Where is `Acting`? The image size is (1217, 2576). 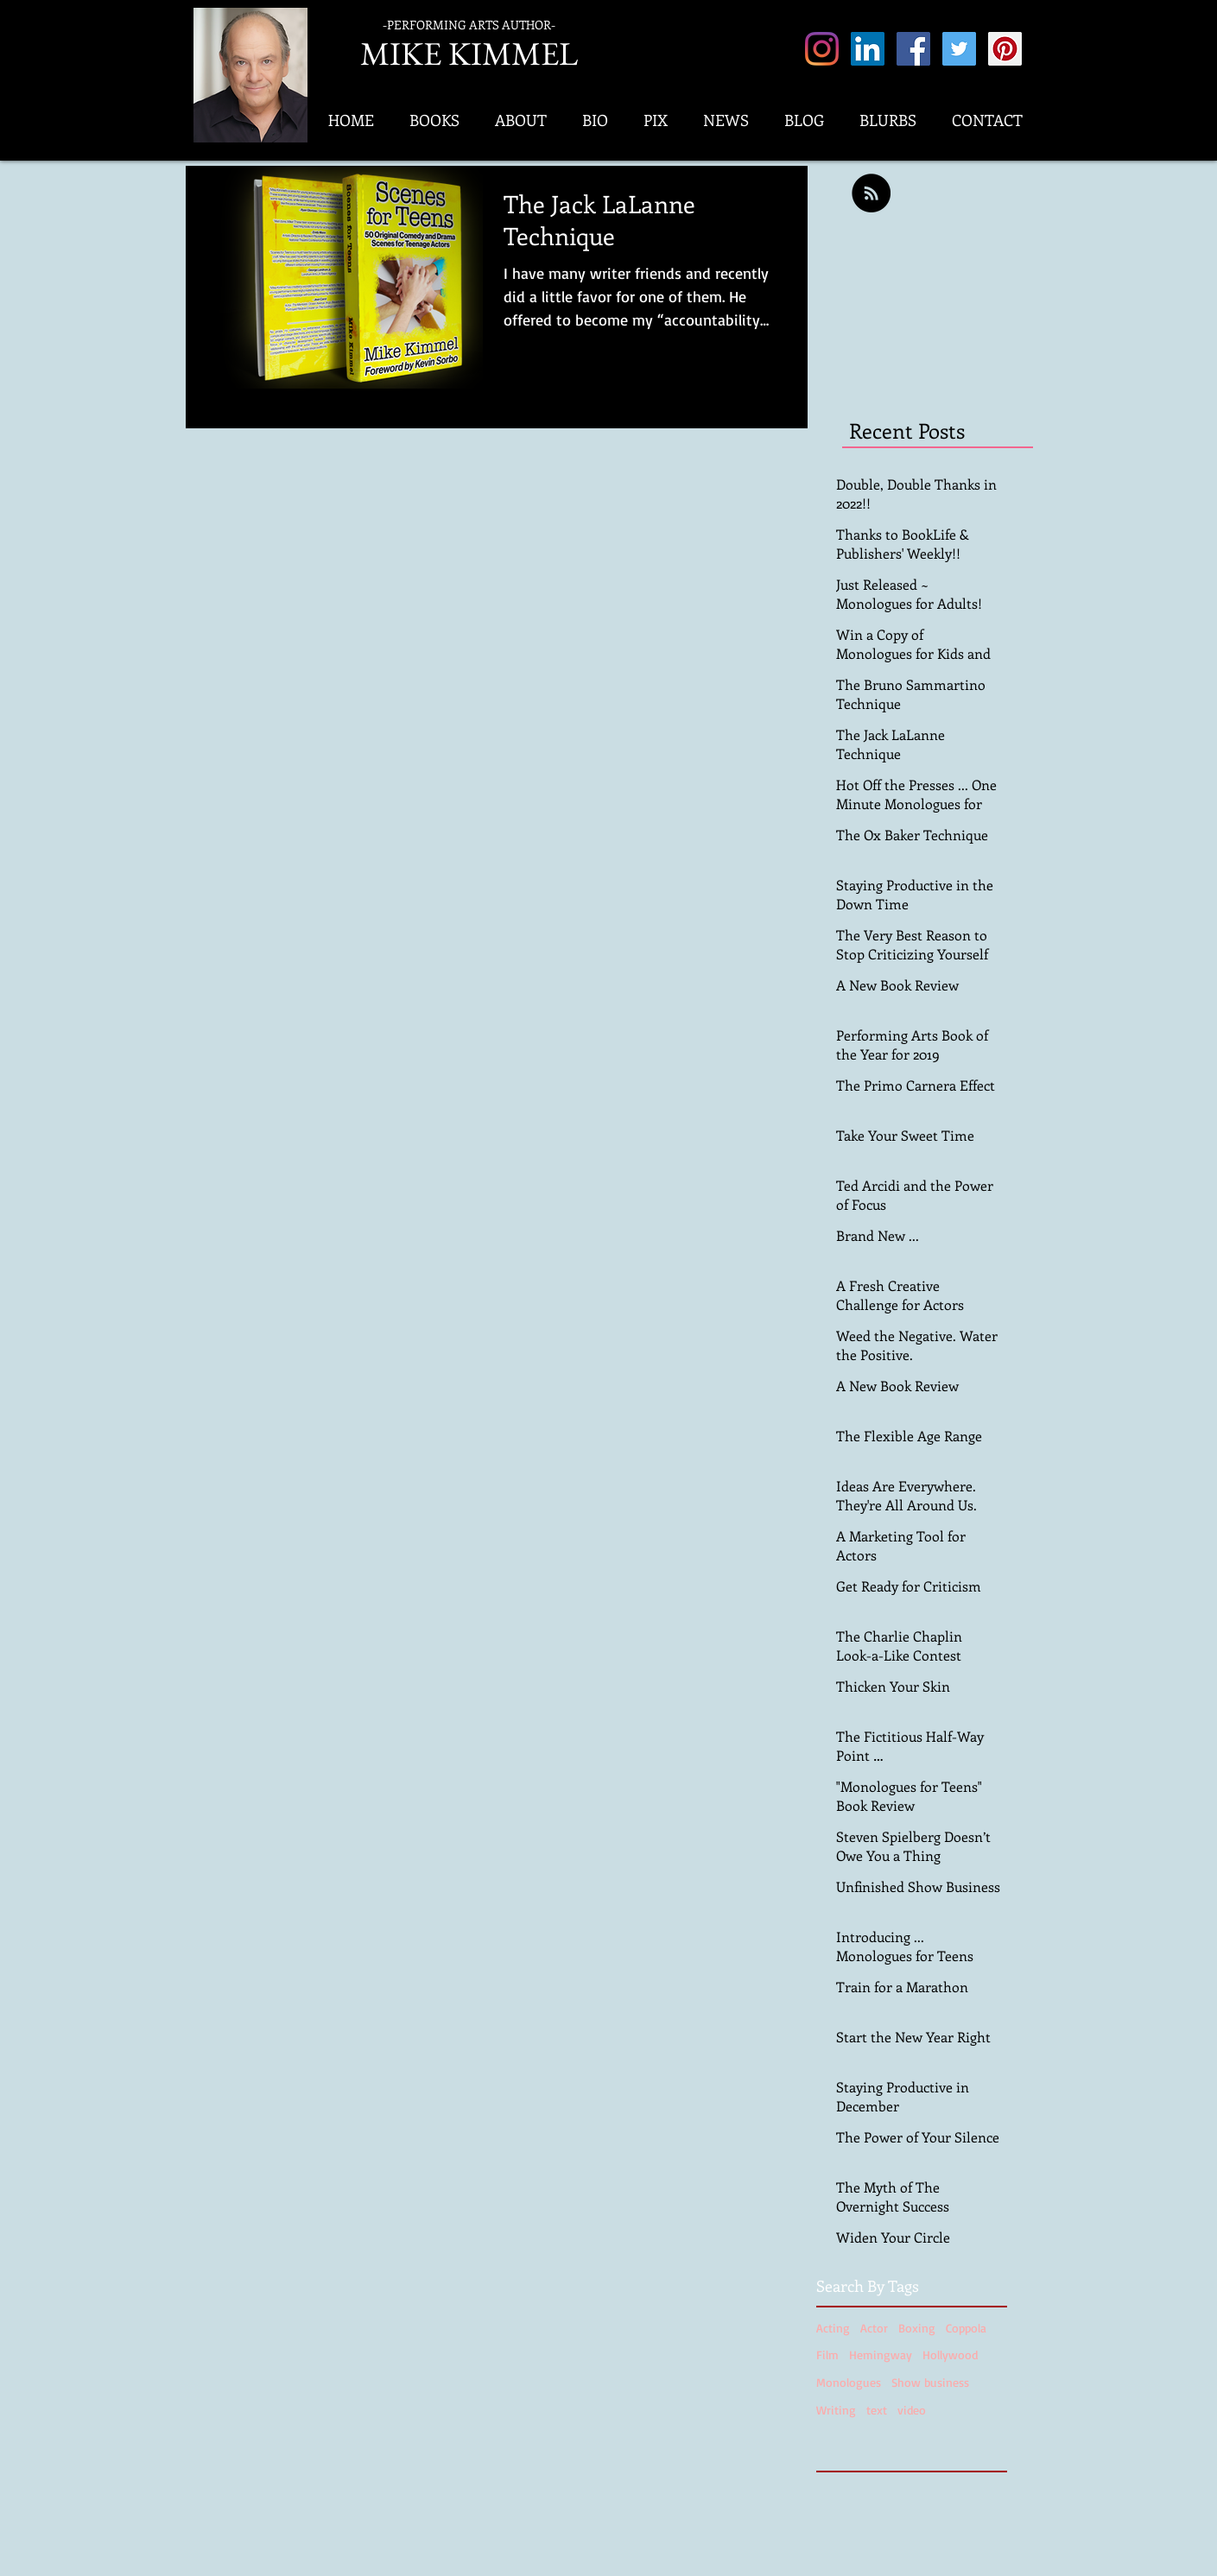
Acting is located at coordinates (833, 2327).